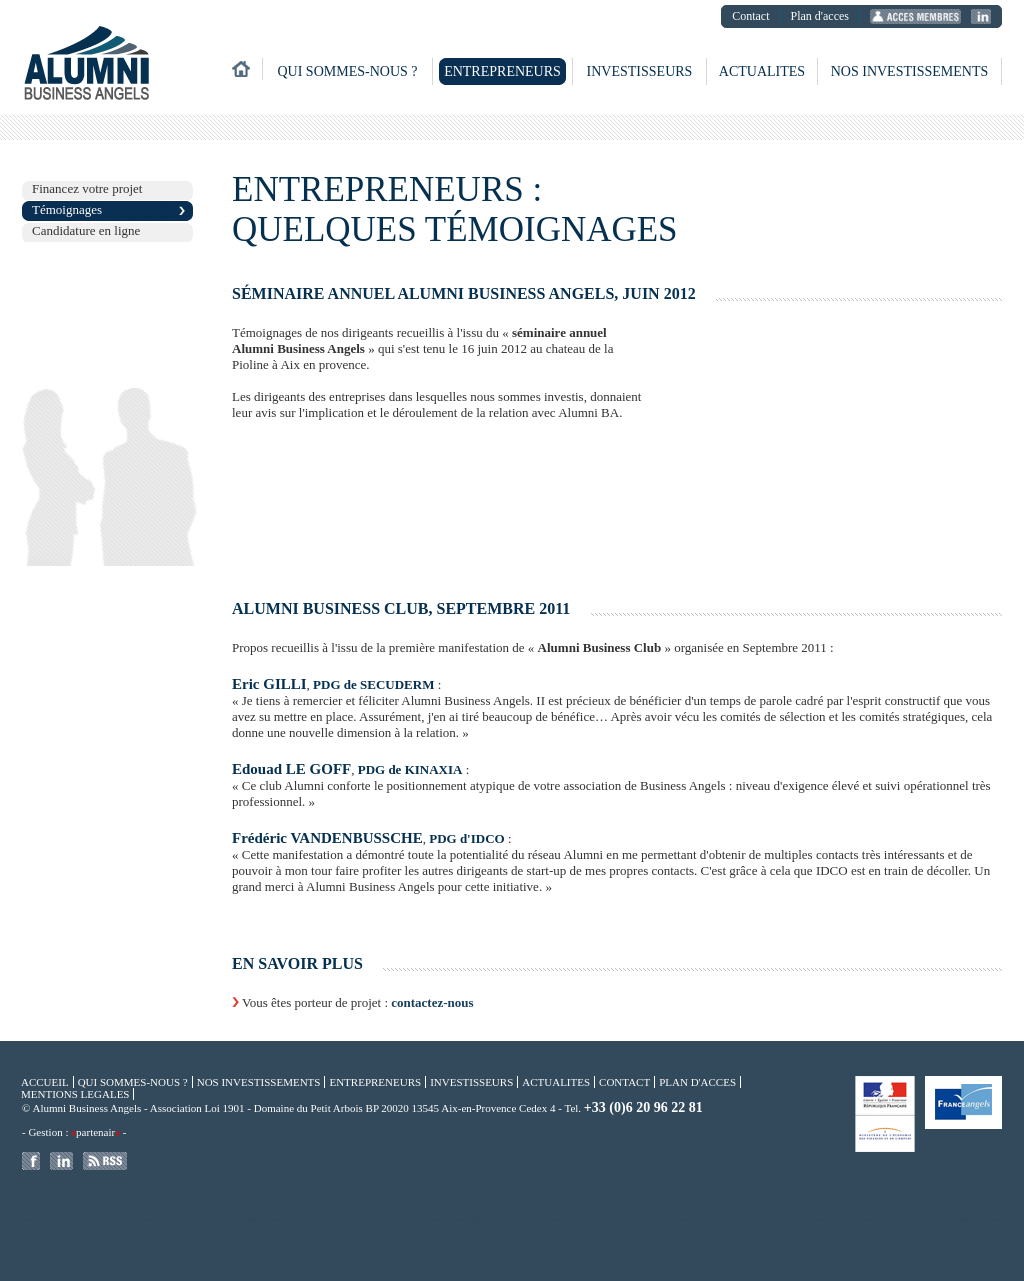  What do you see at coordinates (91, 1232) in the screenshot?
I see `Biotechnologie` at bounding box center [91, 1232].